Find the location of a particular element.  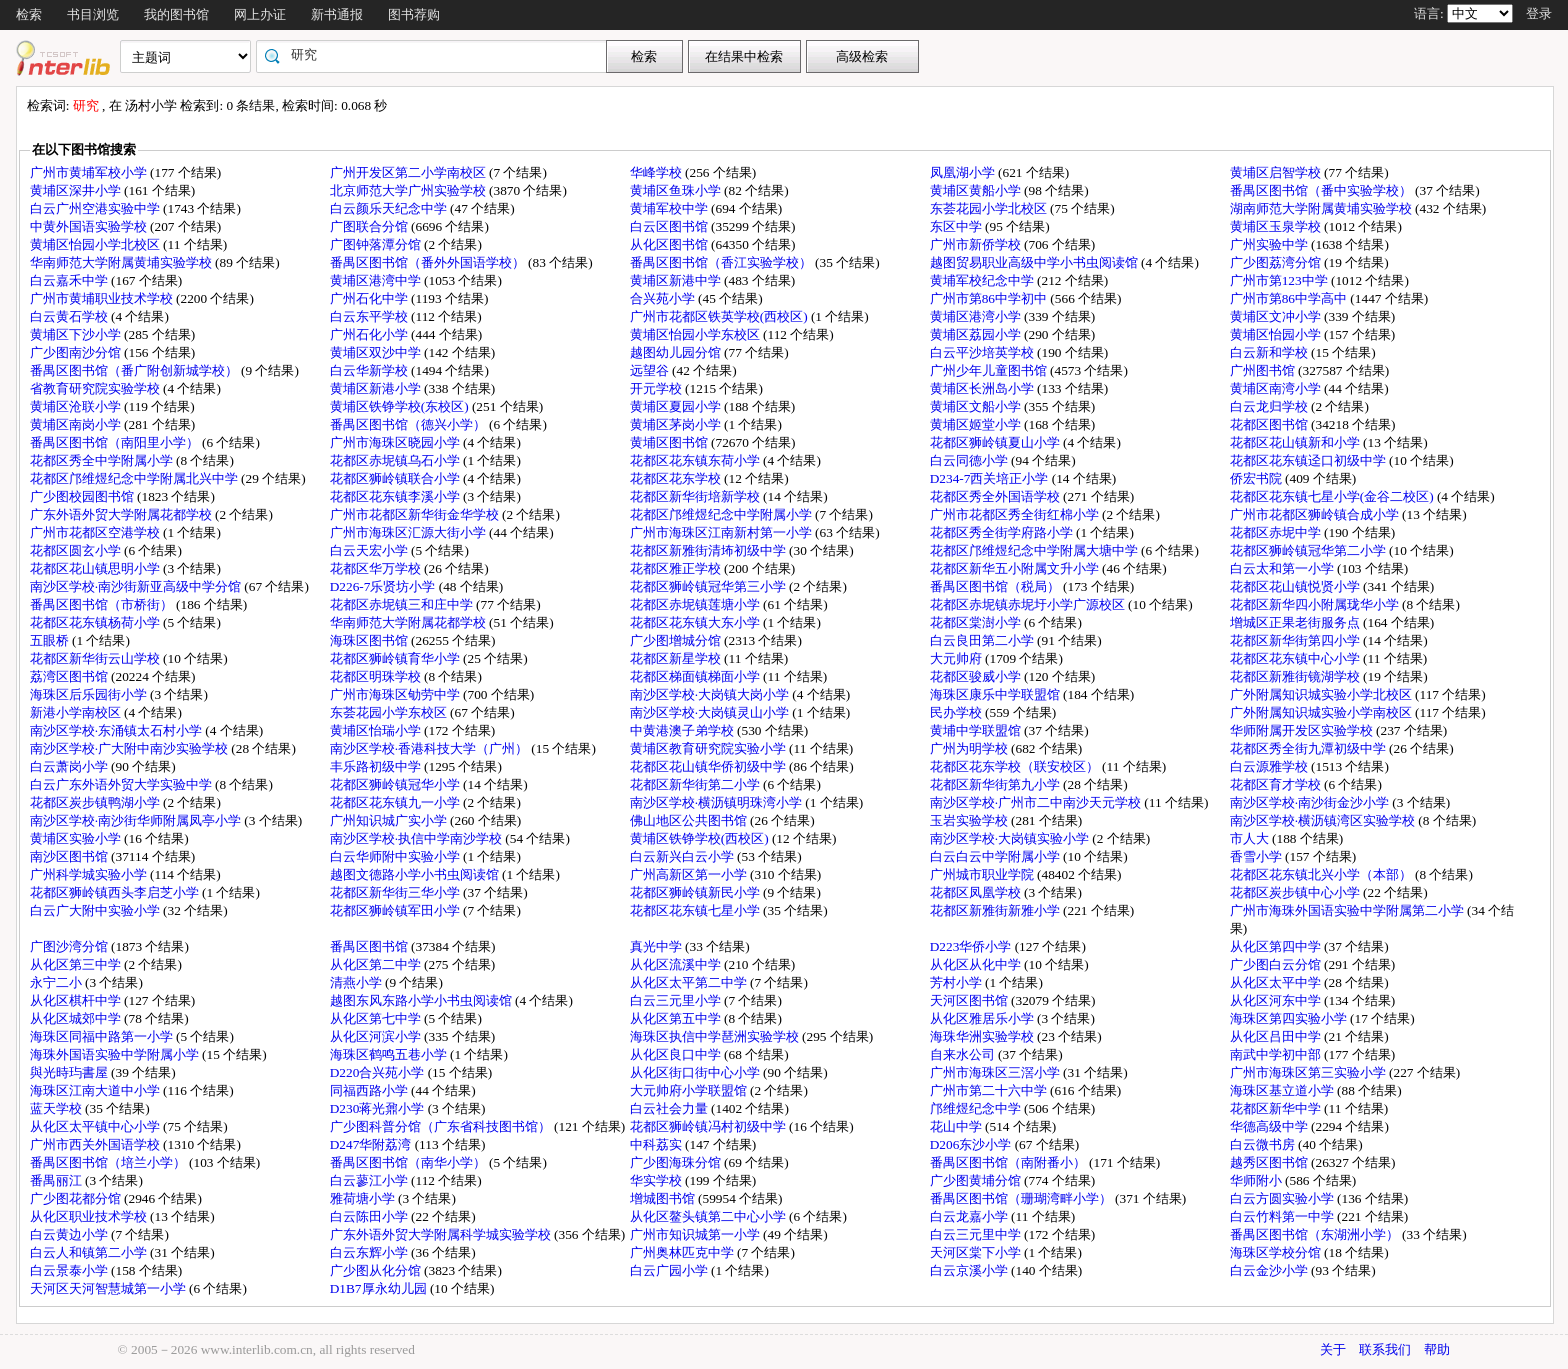

花都区新华五小附属文升小学 is located at coordinates (1016, 568).